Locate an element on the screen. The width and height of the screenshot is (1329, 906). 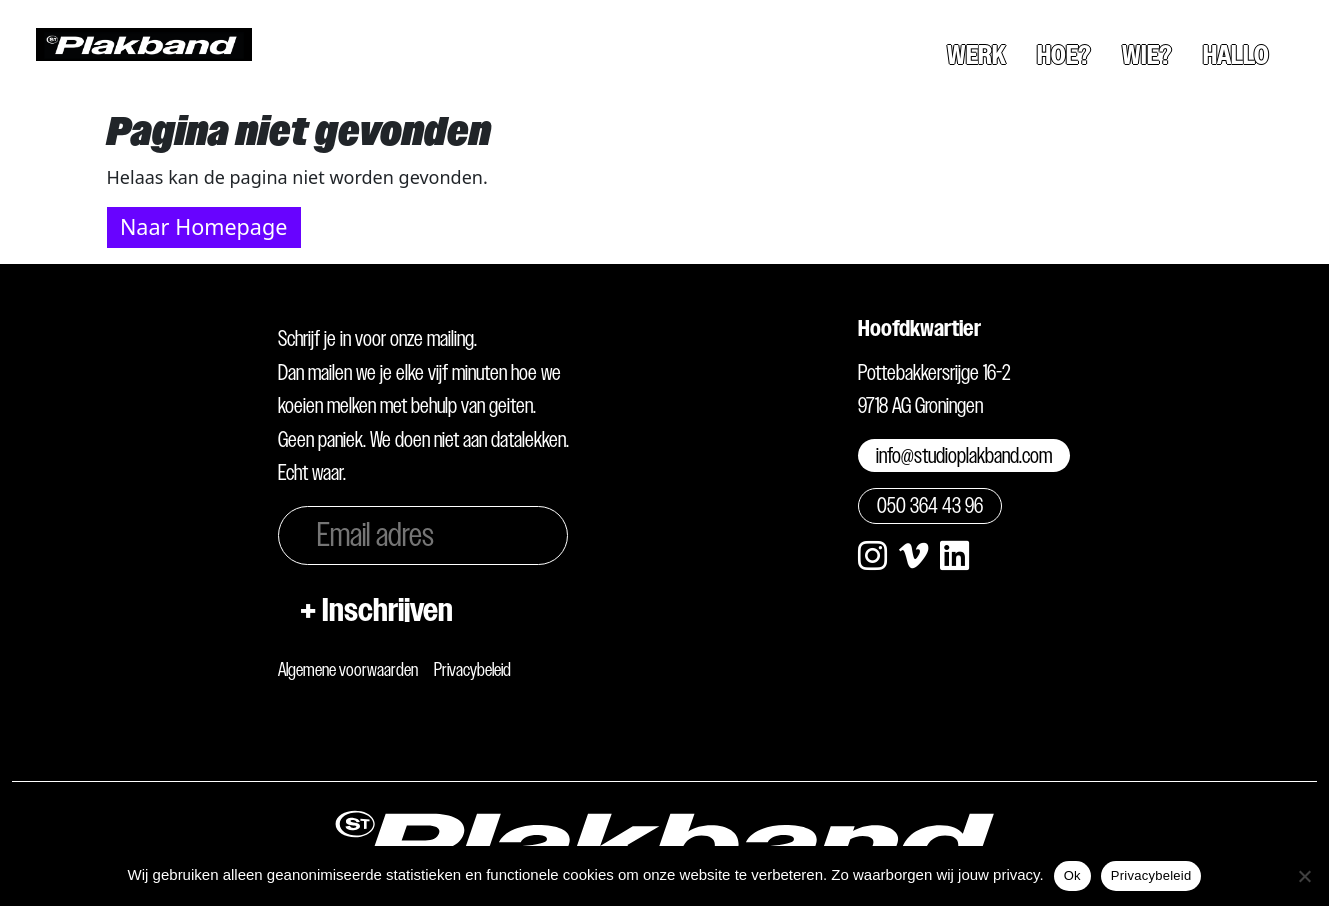
Werk is located at coordinates (976, 55).